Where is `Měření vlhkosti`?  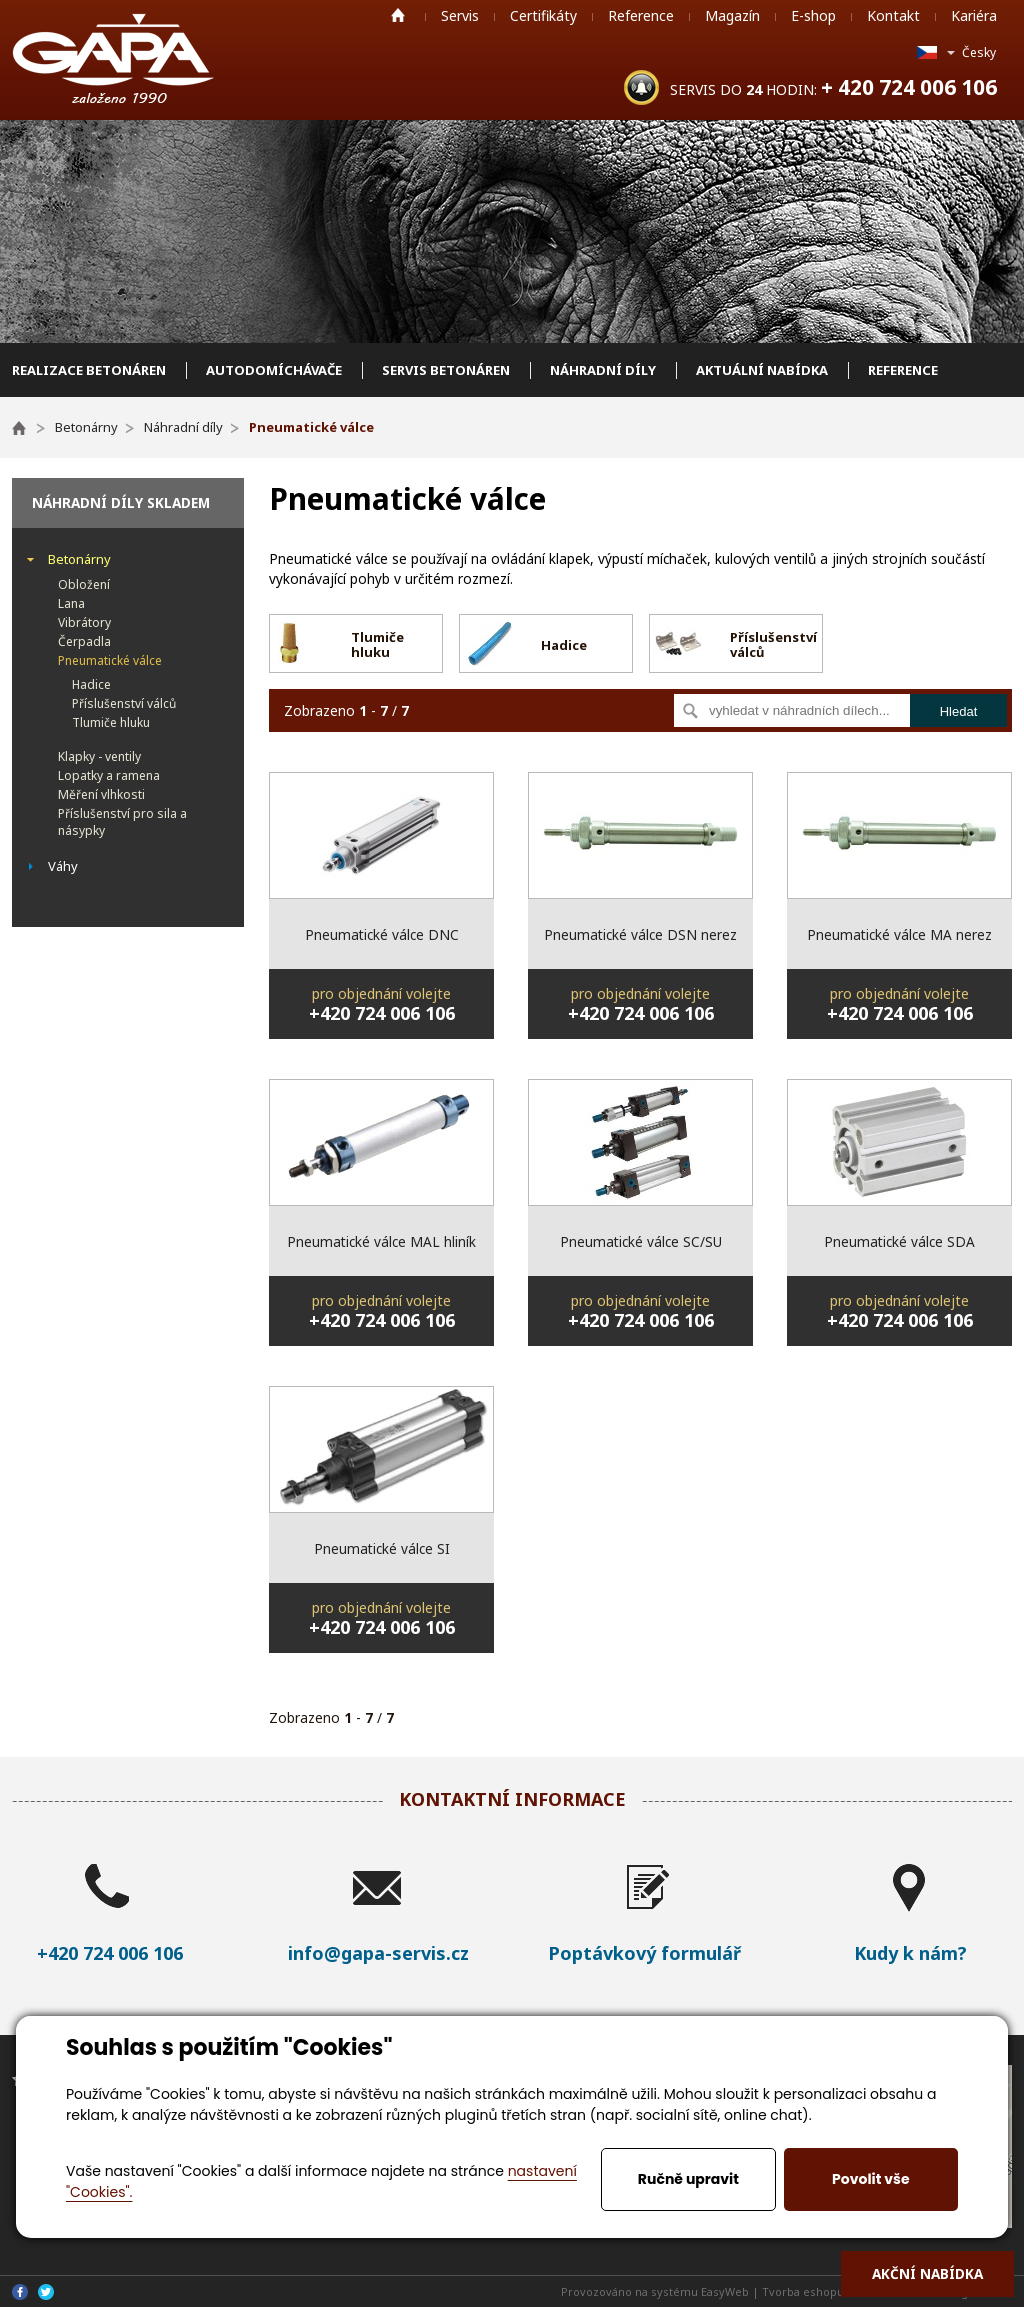 Měření vlhkosti is located at coordinates (101, 794).